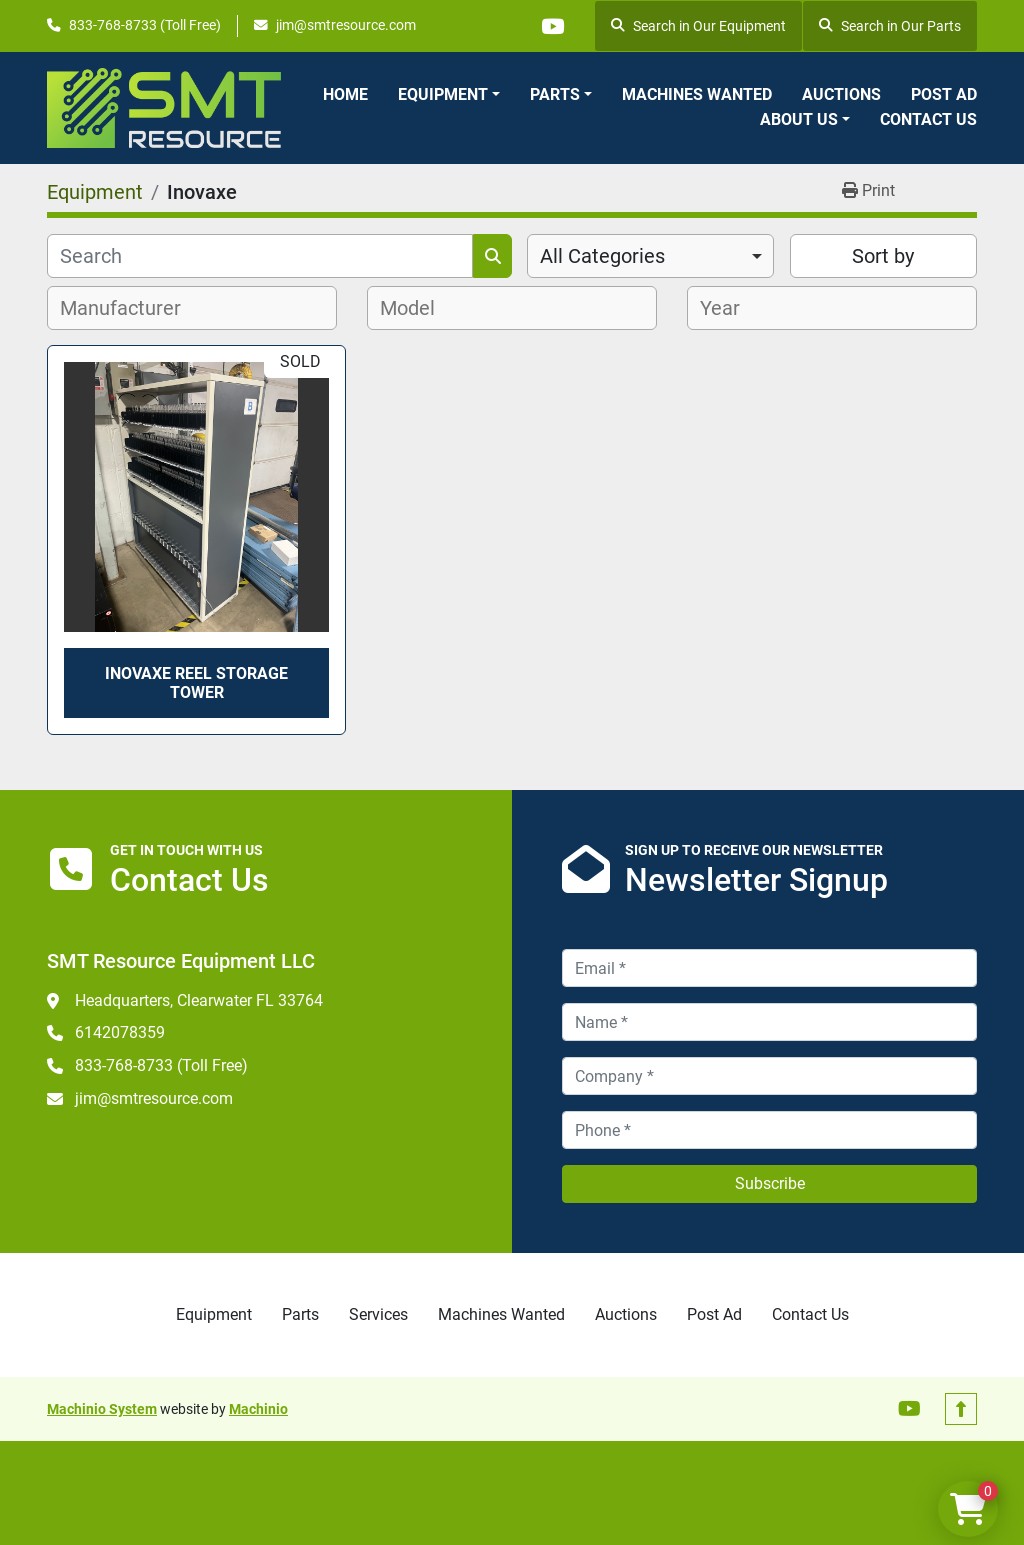 The width and height of the screenshot is (1024, 1545). I want to click on Subscribe, so click(770, 1183).